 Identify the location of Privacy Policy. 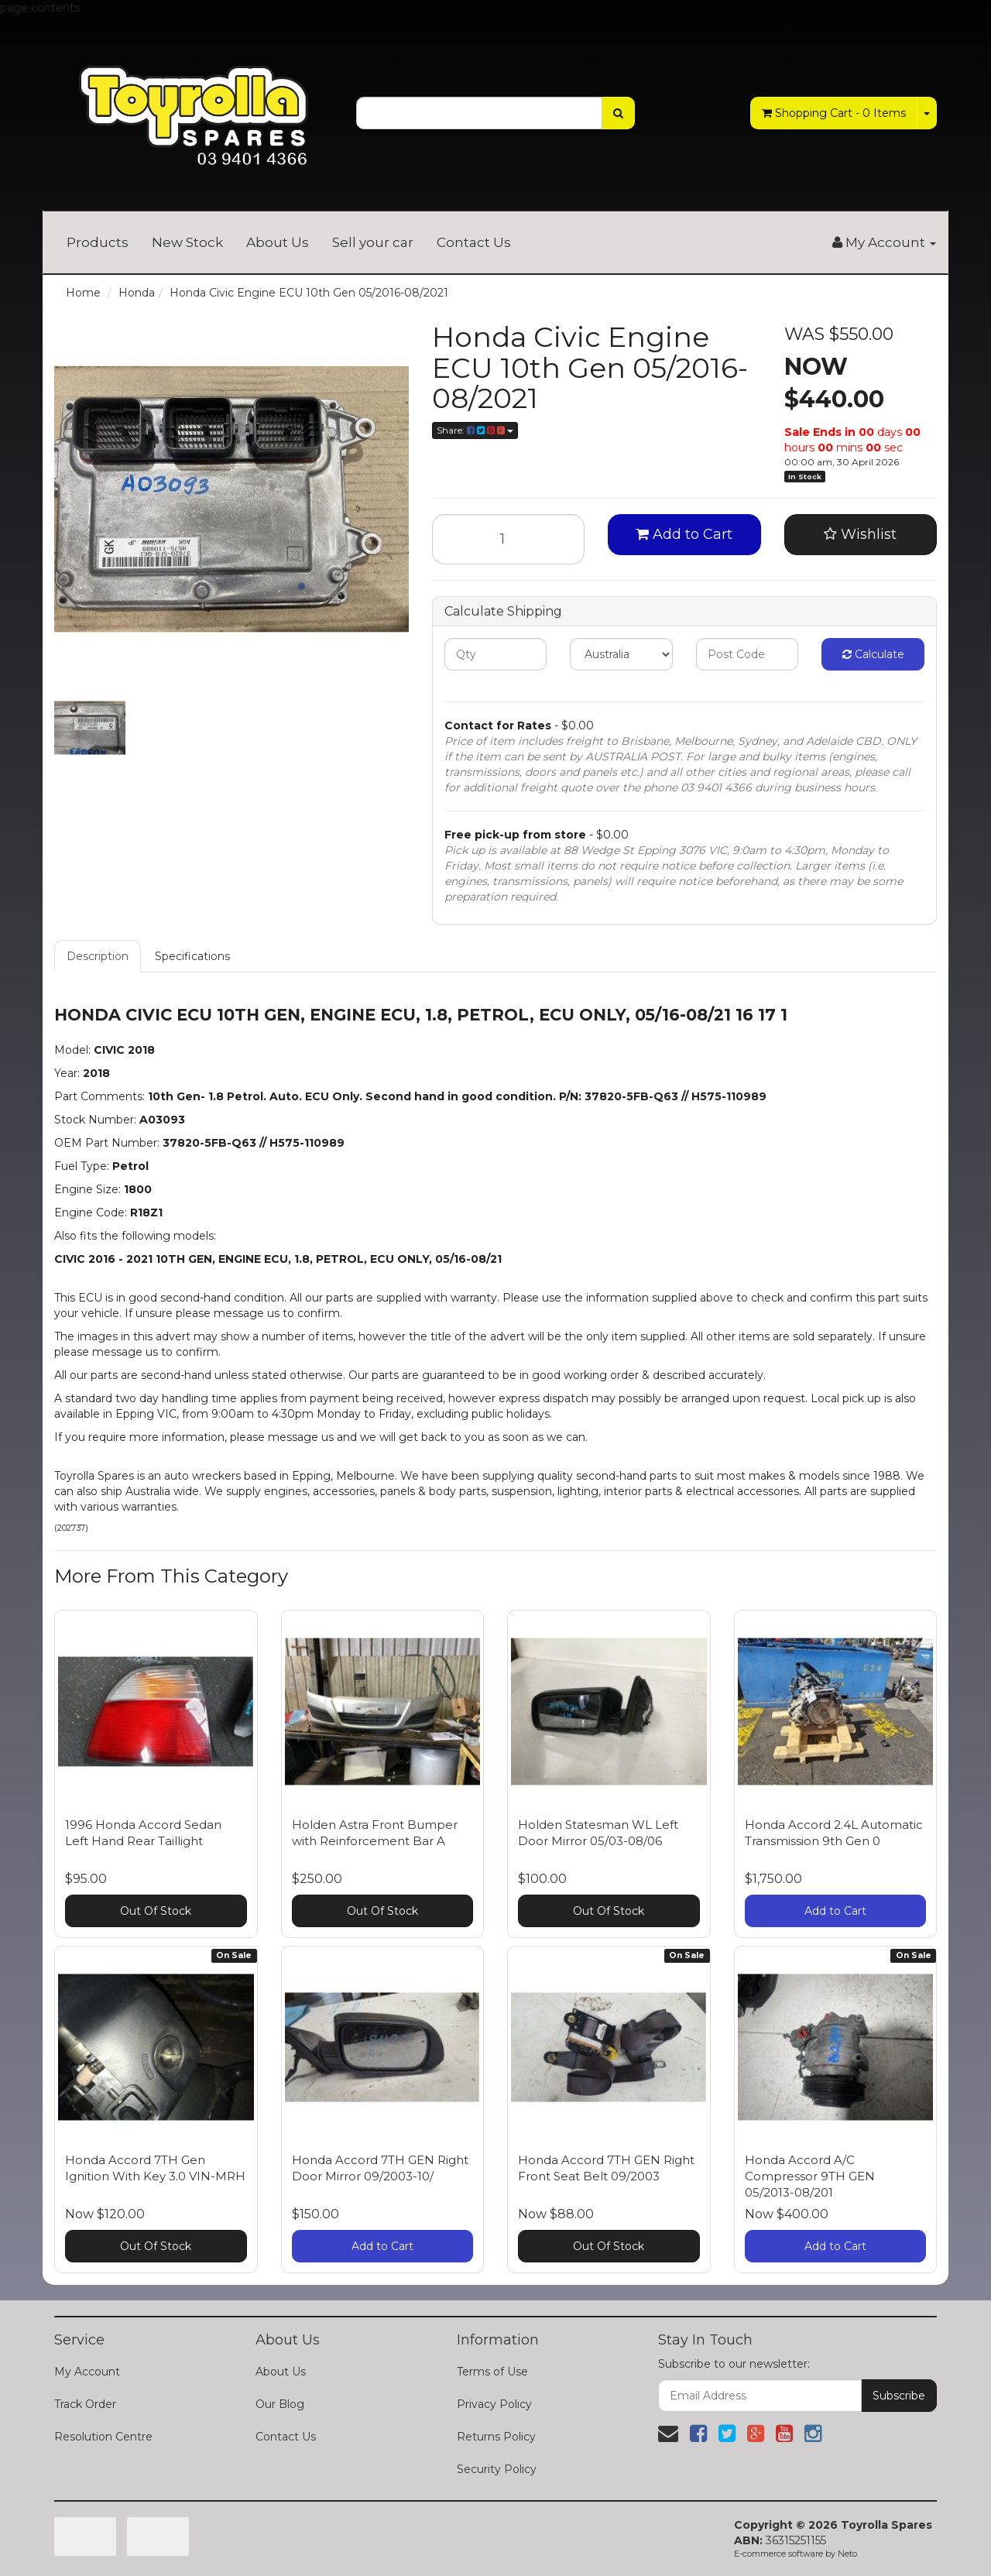
(494, 2404).